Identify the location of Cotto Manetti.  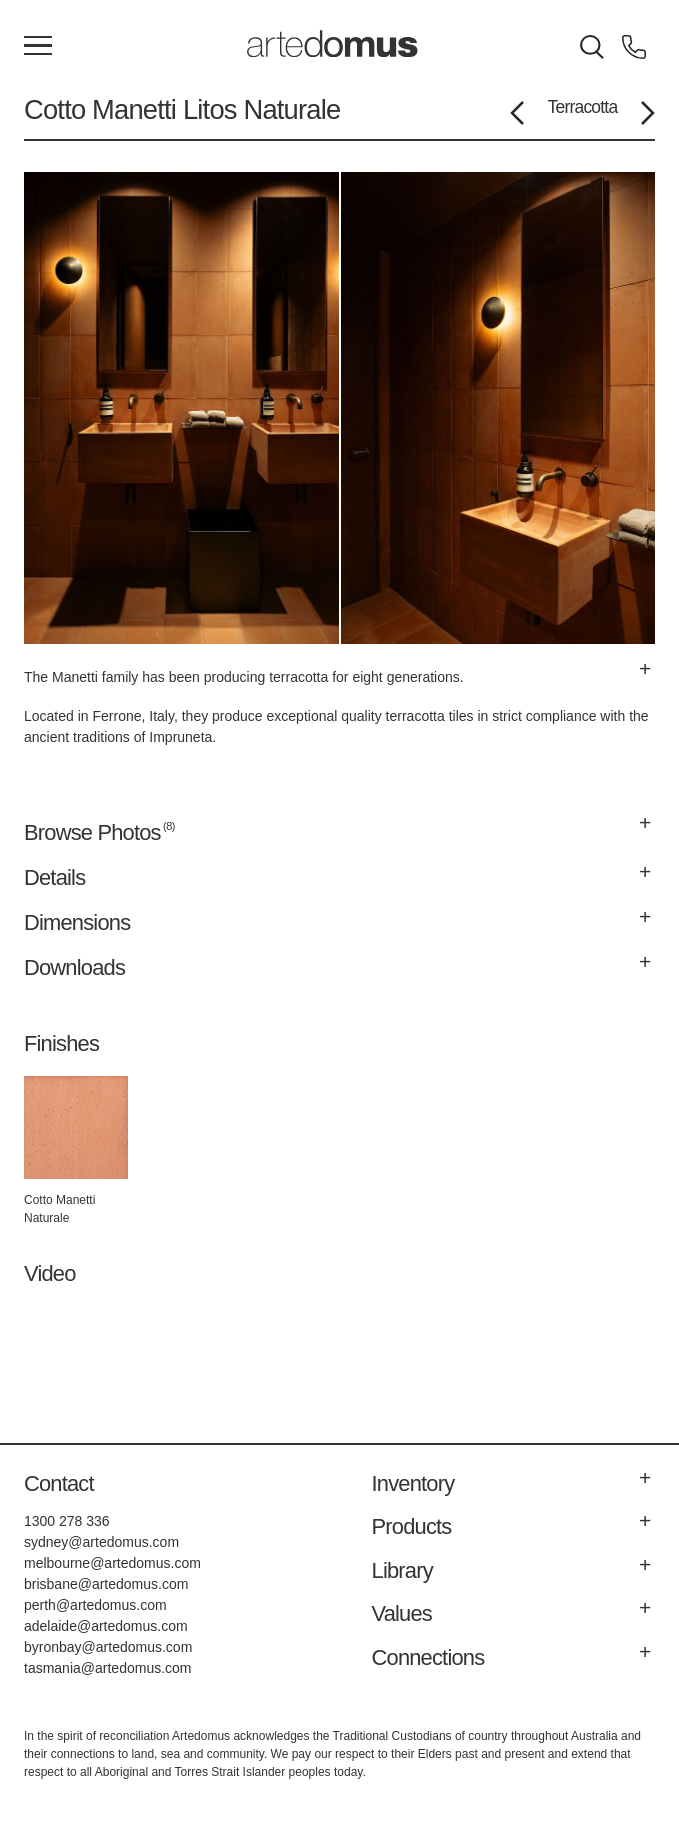
(100, 109).